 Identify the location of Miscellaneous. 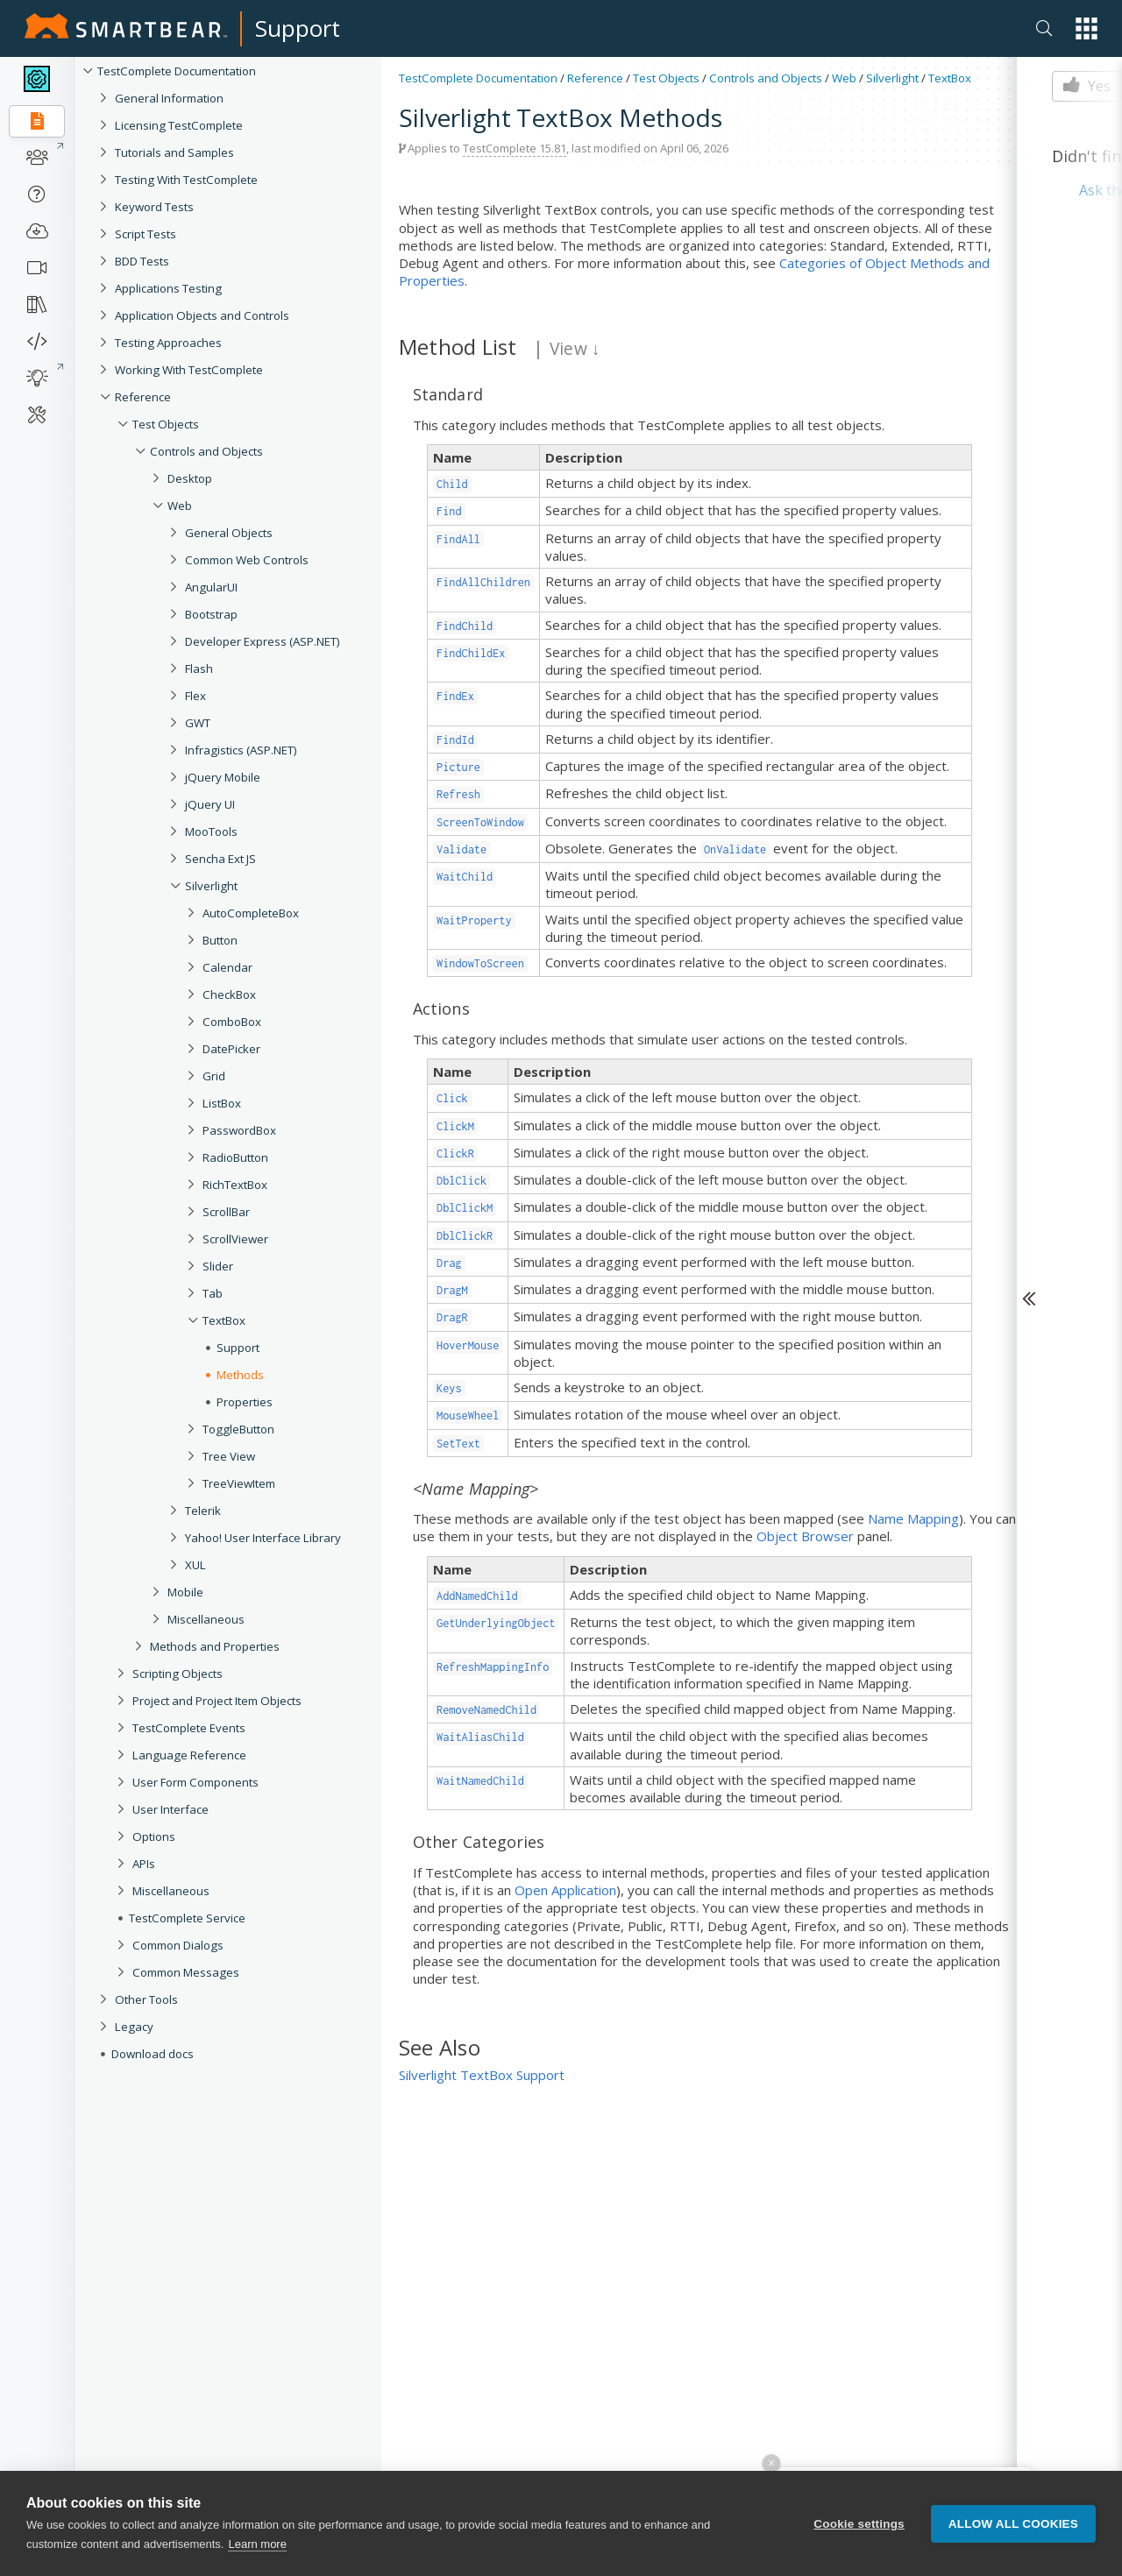
(206, 1619).